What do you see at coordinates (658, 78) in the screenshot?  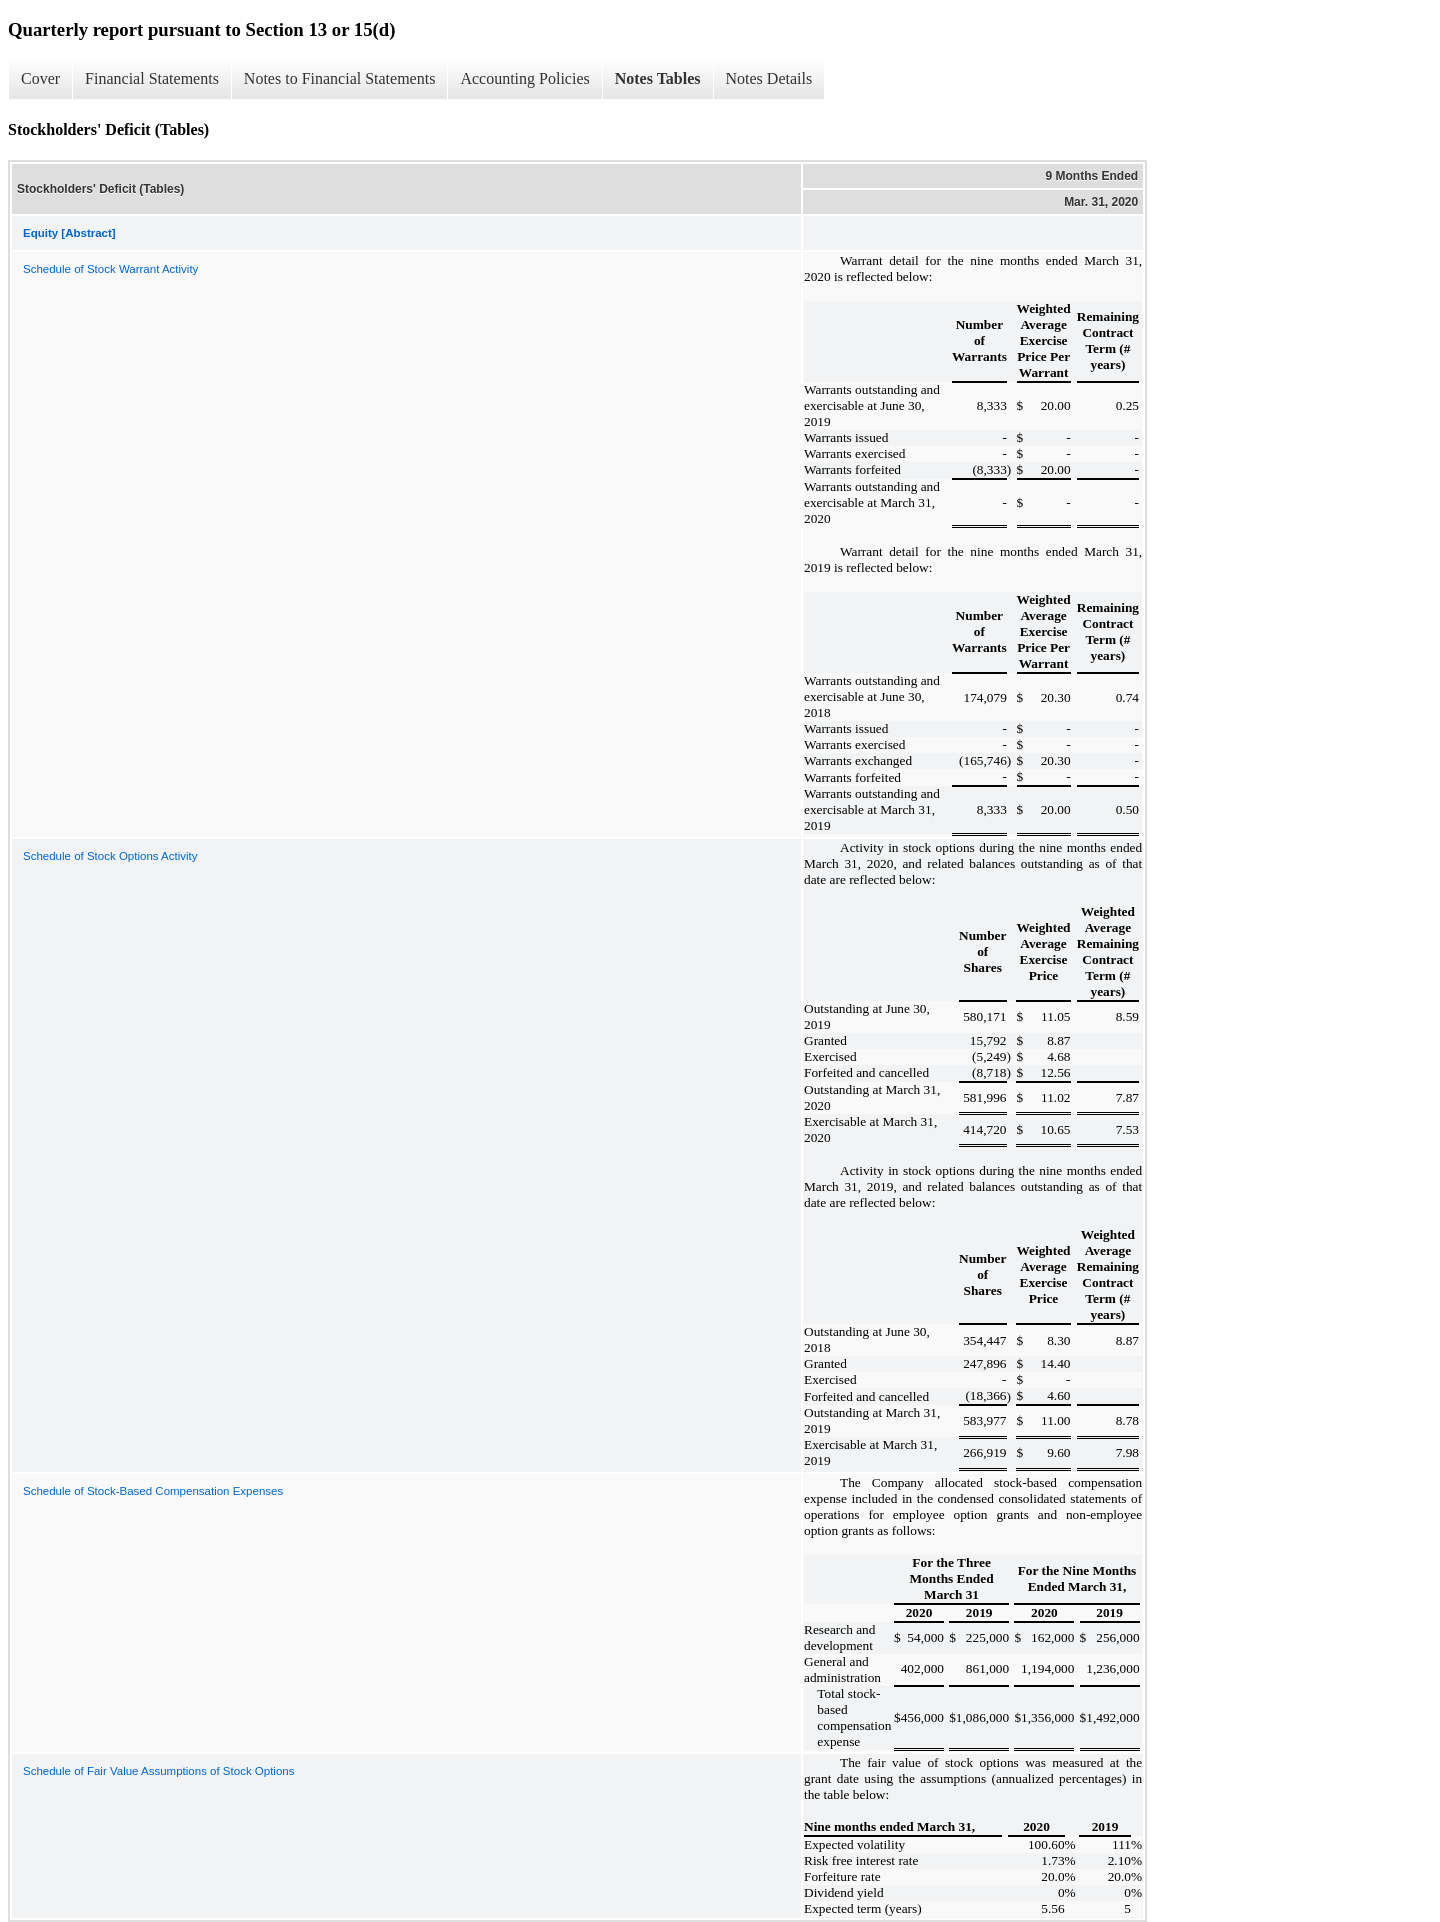 I see `Notes Tables` at bounding box center [658, 78].